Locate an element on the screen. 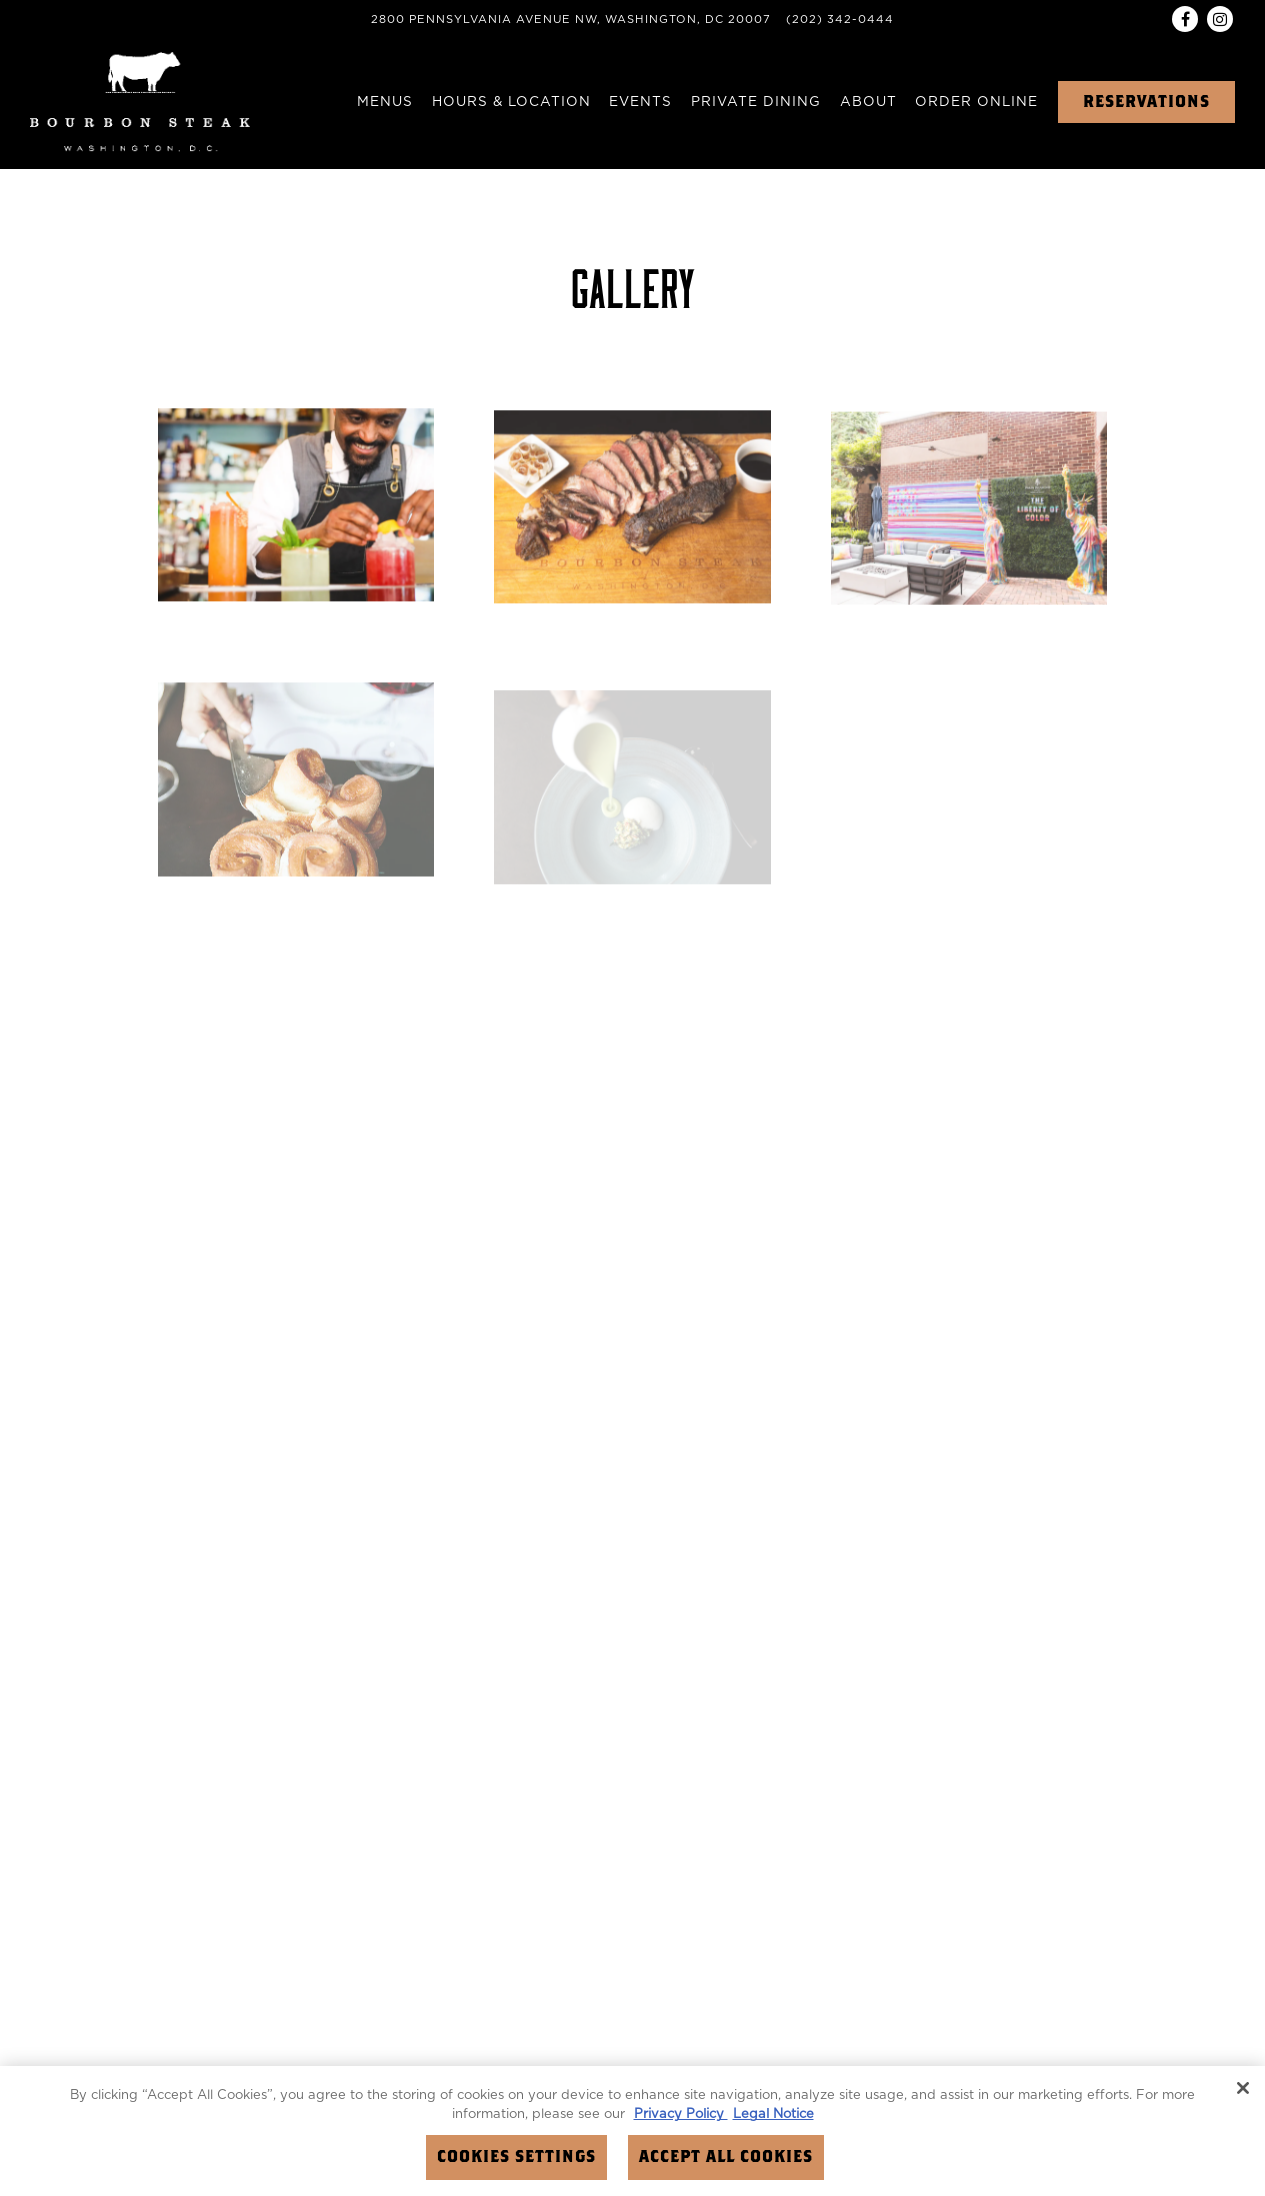  Private Dining [button] is located at coordinates (756, 102).